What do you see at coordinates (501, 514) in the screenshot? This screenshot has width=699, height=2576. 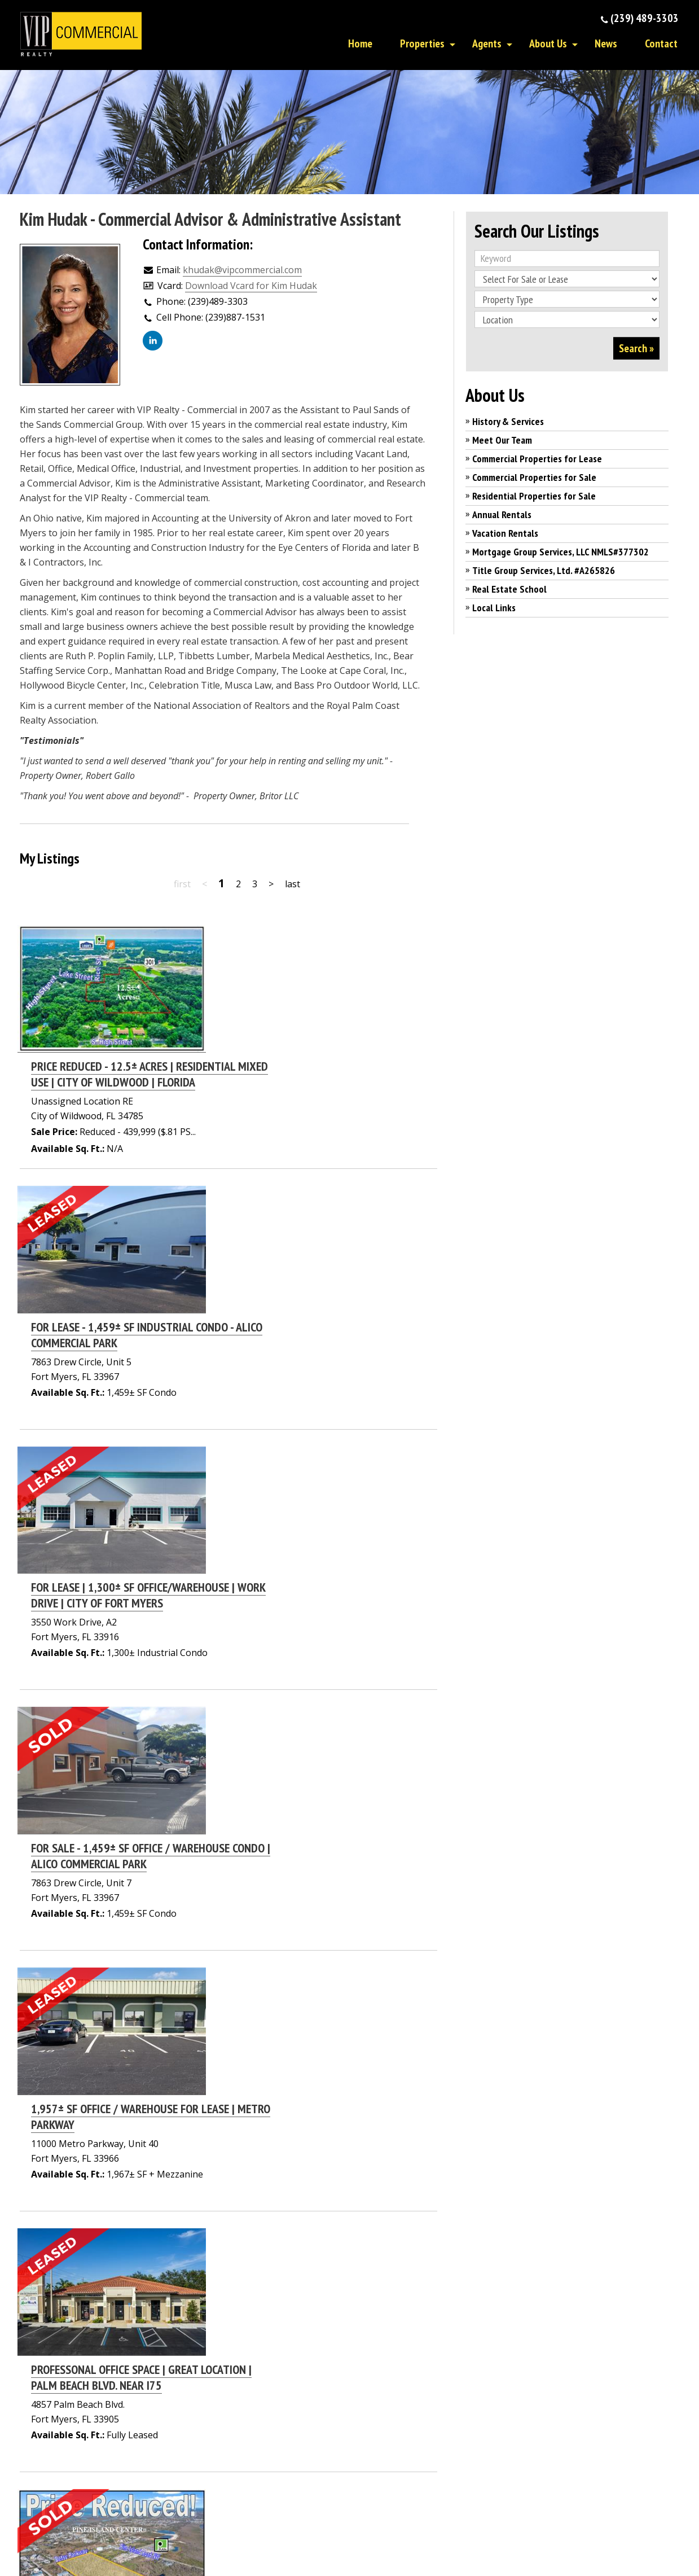 I see `Annual Rentals` at bounding box center [501, 514].